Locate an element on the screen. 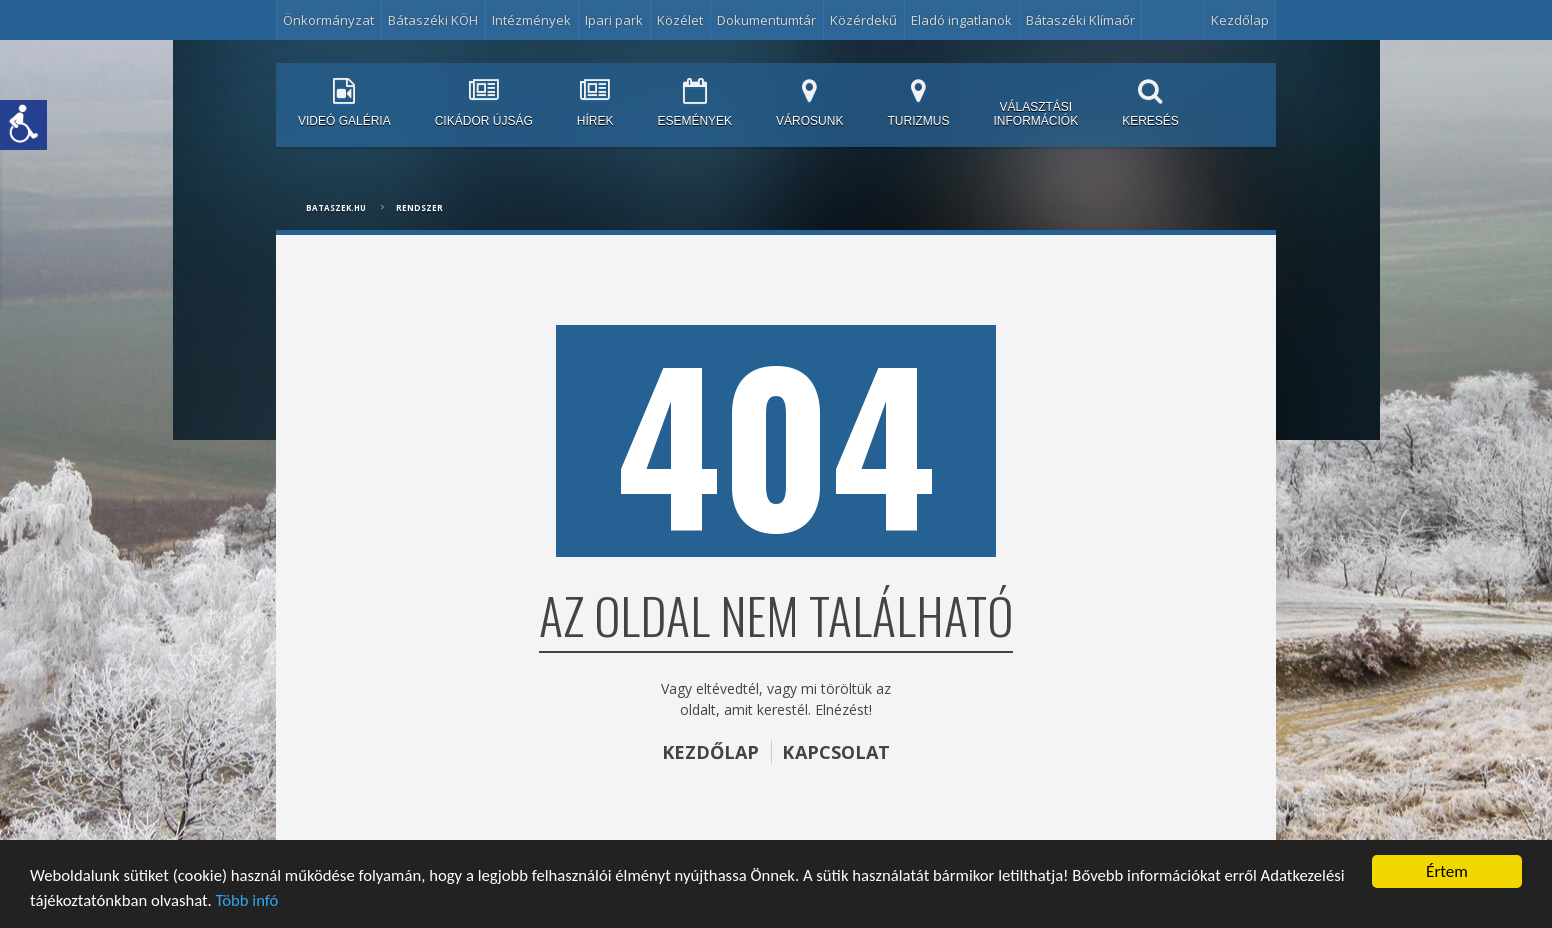 The height and width of the screenshot is (928, 1552). bataszek.hu is located at coordinates (336, 207).